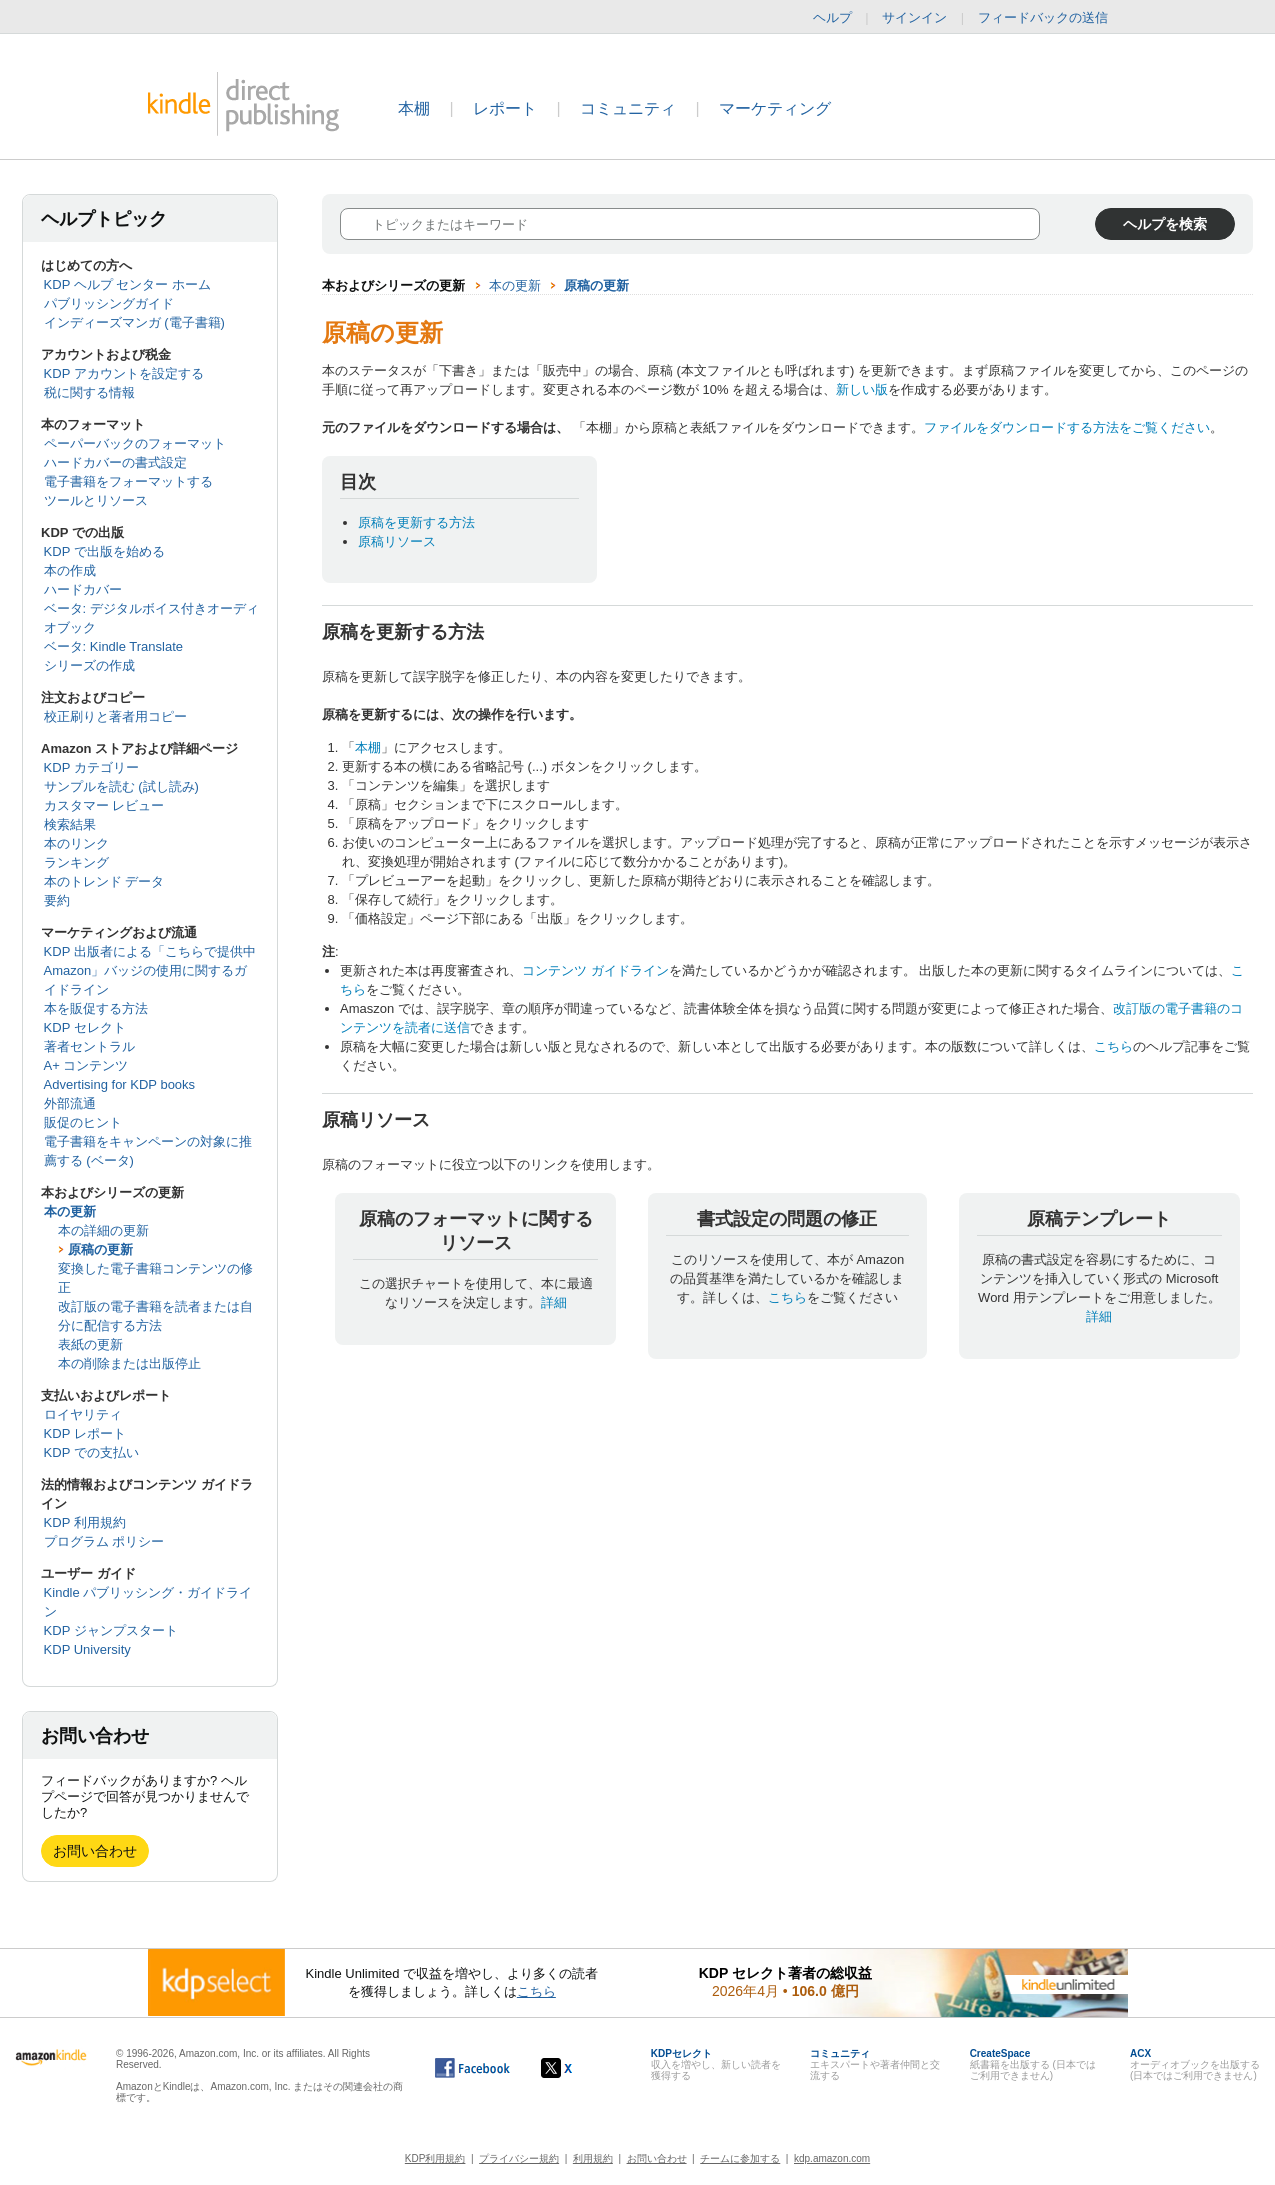 The width and height of the screenshot is (1275, 2185). What do you see at coordinates (1113, 1046) in the screenshot?
I see `こちら` at bounding box center [1113, 1046].